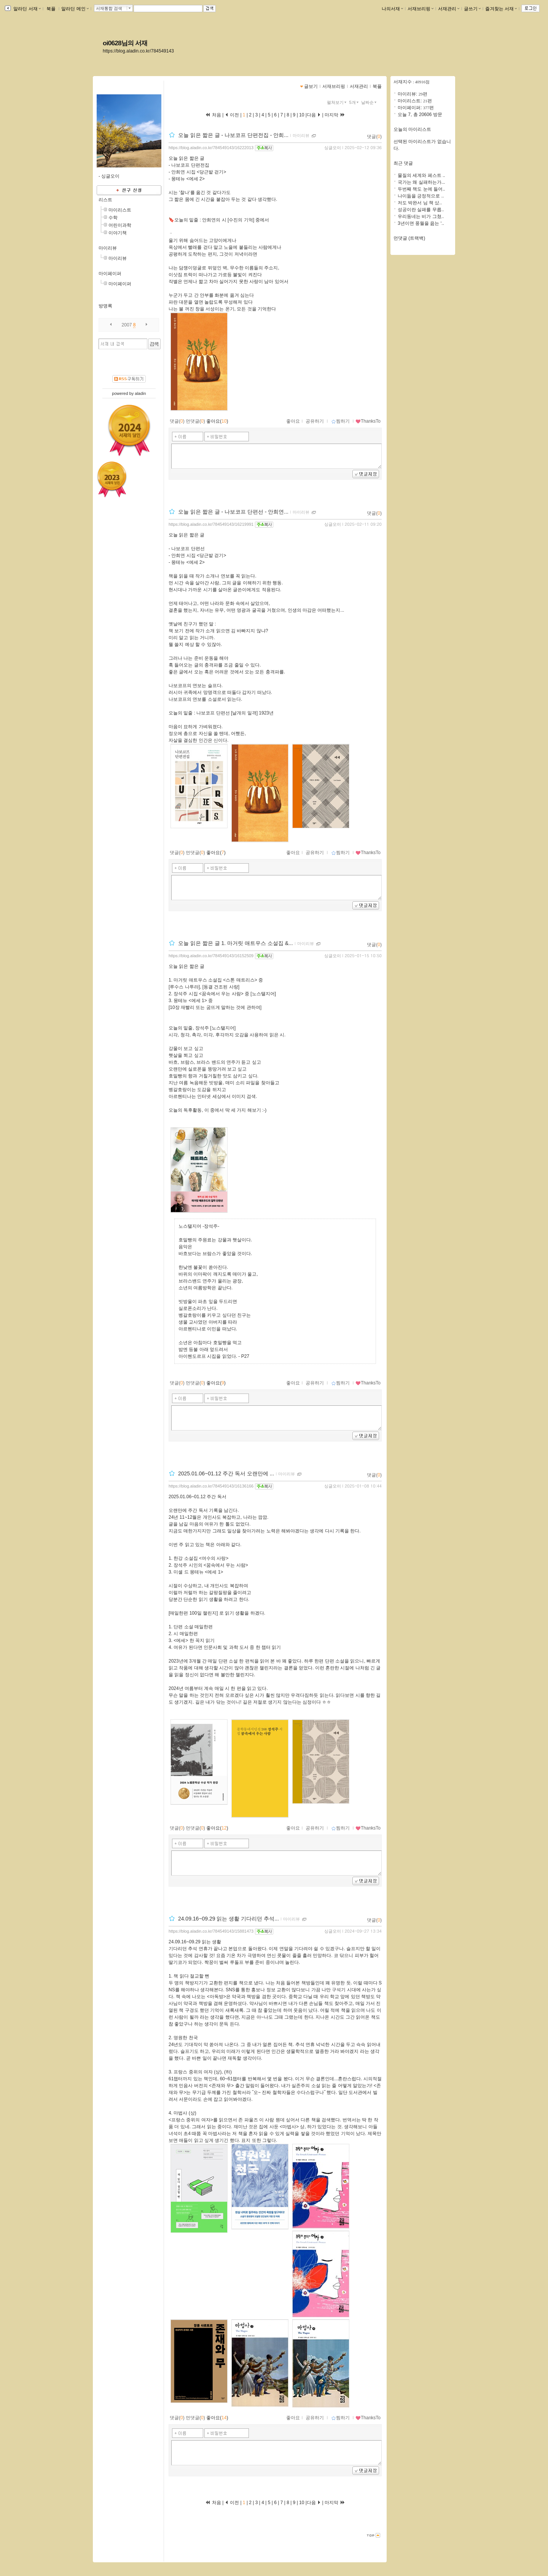 The height and width of the screenshot is (2576, 548). Describe the element at coordinates (211, 1931) in the screenshot. I see `https://blog.aladin.co.kr/784549143/15881473` at that location.